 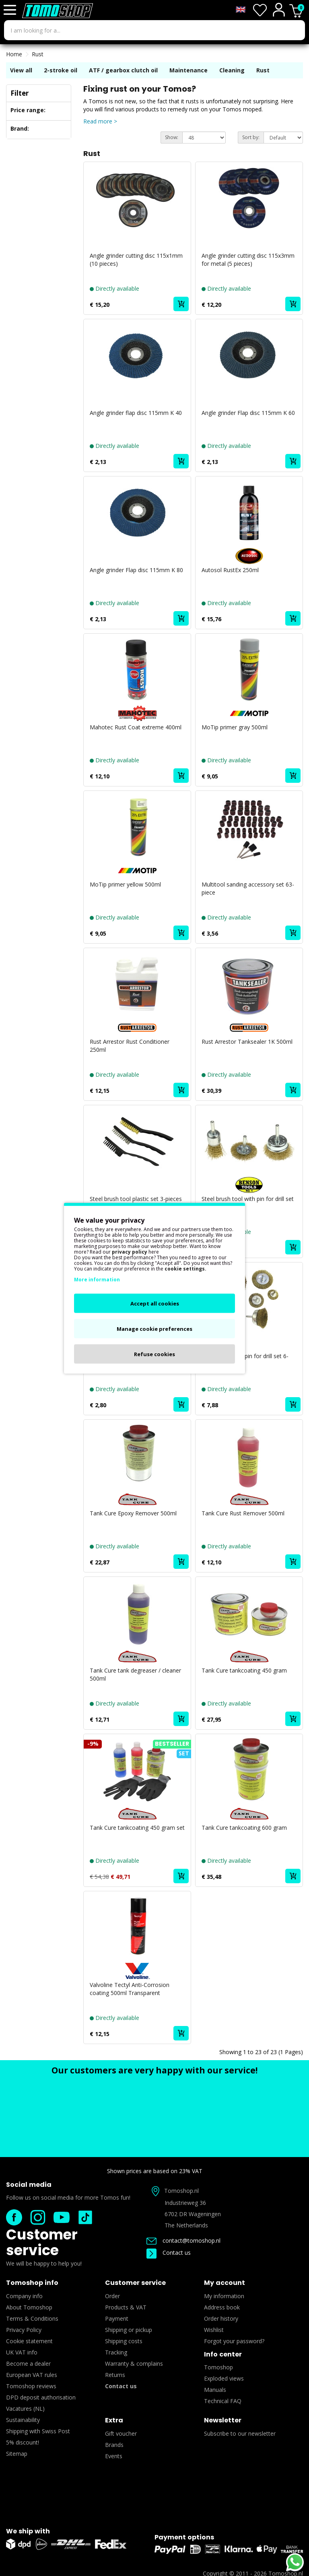 I want to click on My account, so click(x=224, y=2282).